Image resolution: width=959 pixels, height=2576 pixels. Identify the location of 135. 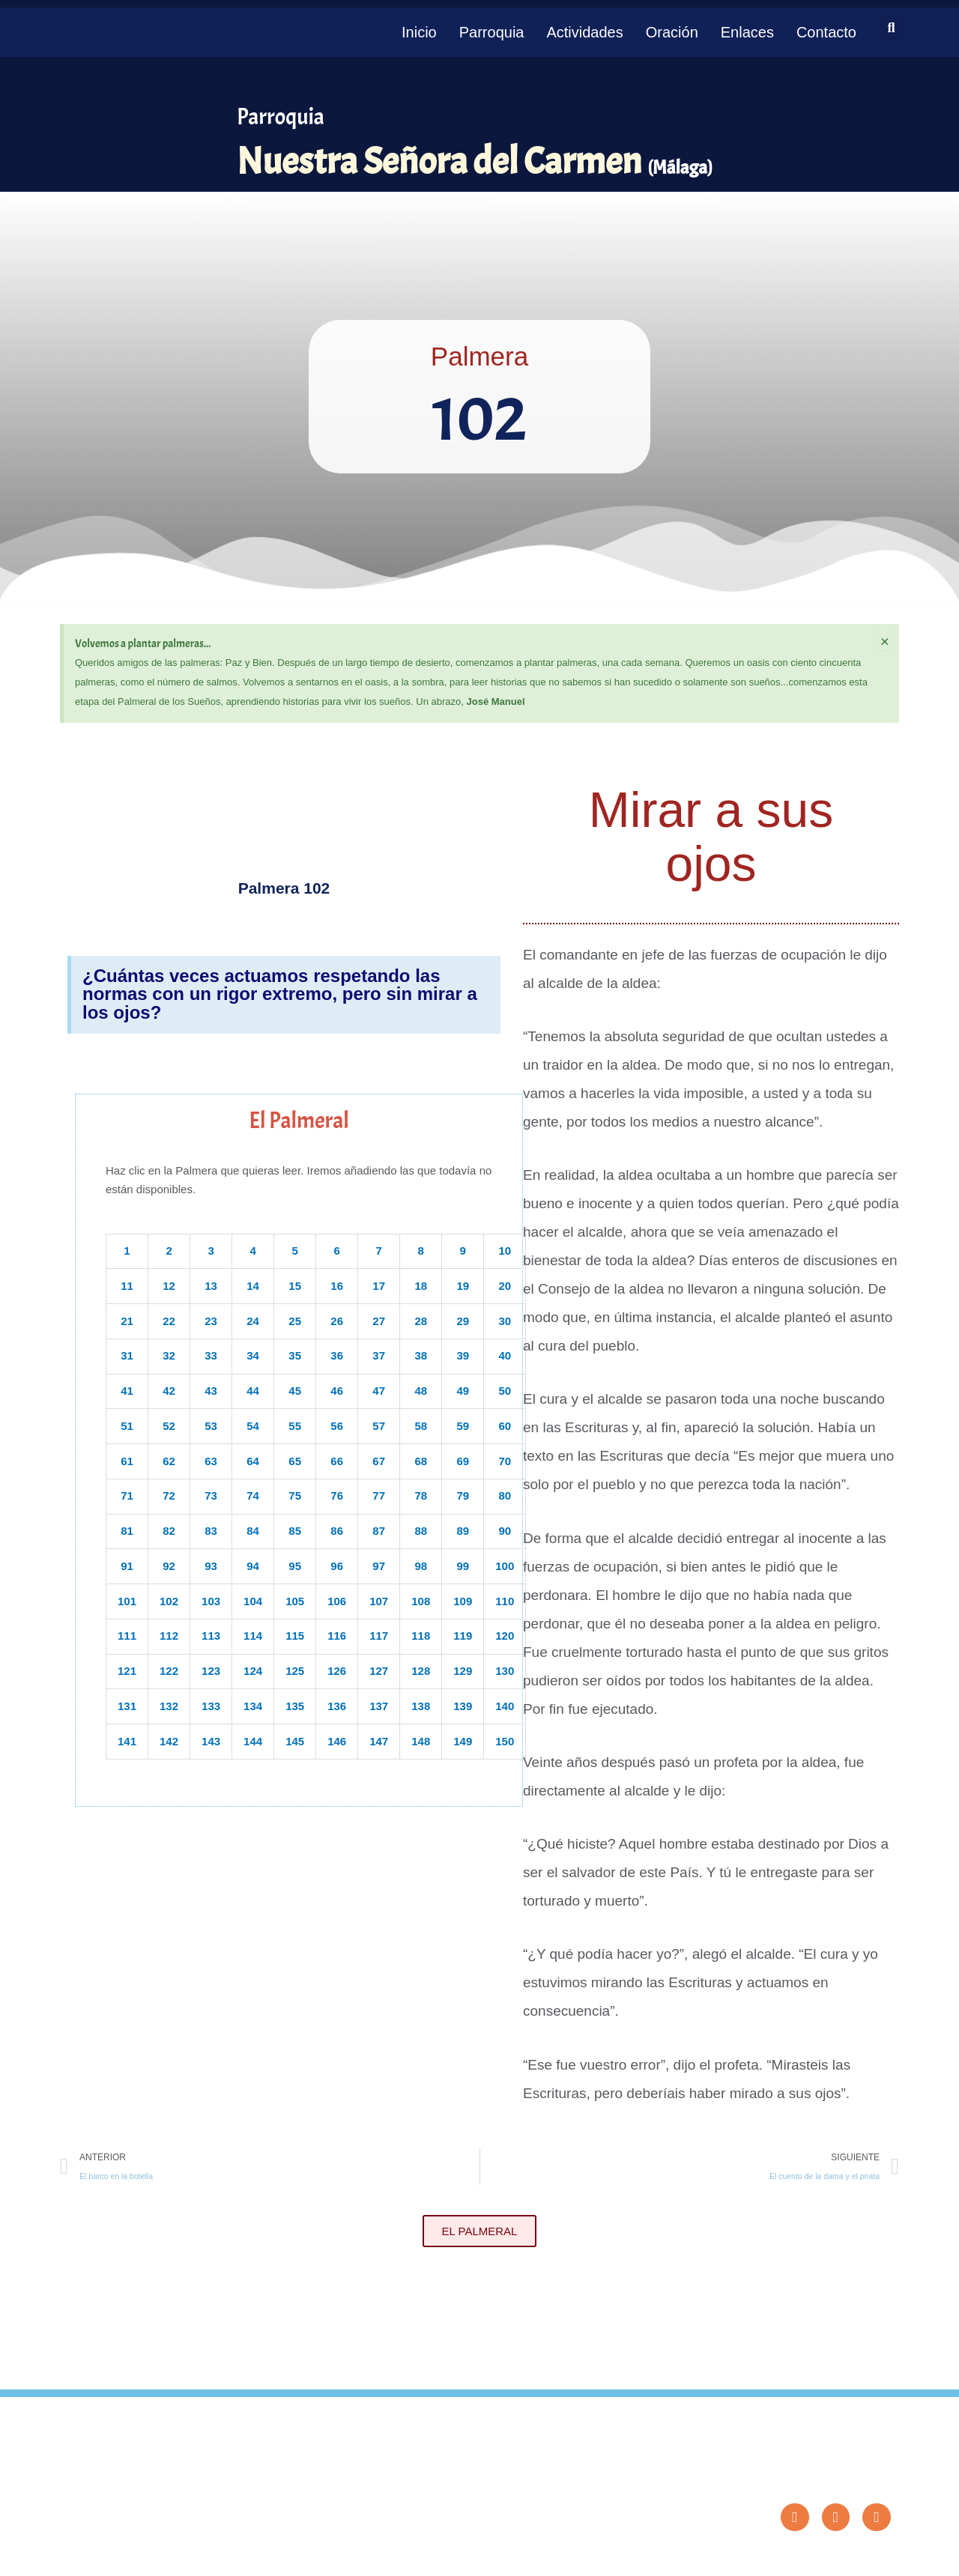
(294, 1706).